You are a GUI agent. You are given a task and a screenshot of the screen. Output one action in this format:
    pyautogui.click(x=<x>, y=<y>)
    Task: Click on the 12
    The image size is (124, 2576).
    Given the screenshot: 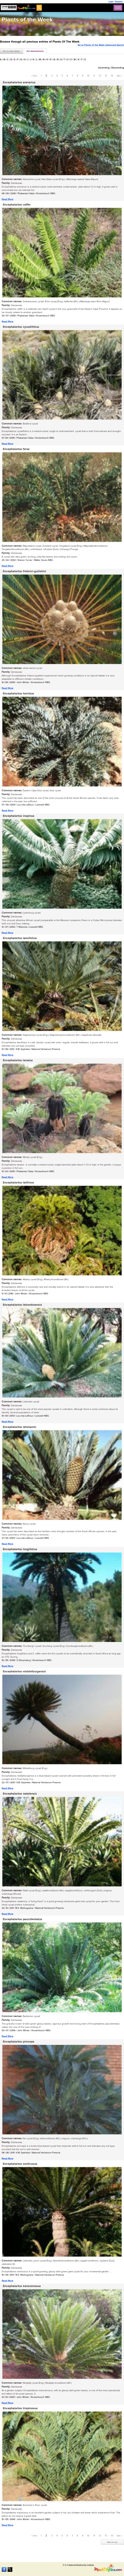 What is the action you would take?
    pyautogui.click(x=100, y=76)
    